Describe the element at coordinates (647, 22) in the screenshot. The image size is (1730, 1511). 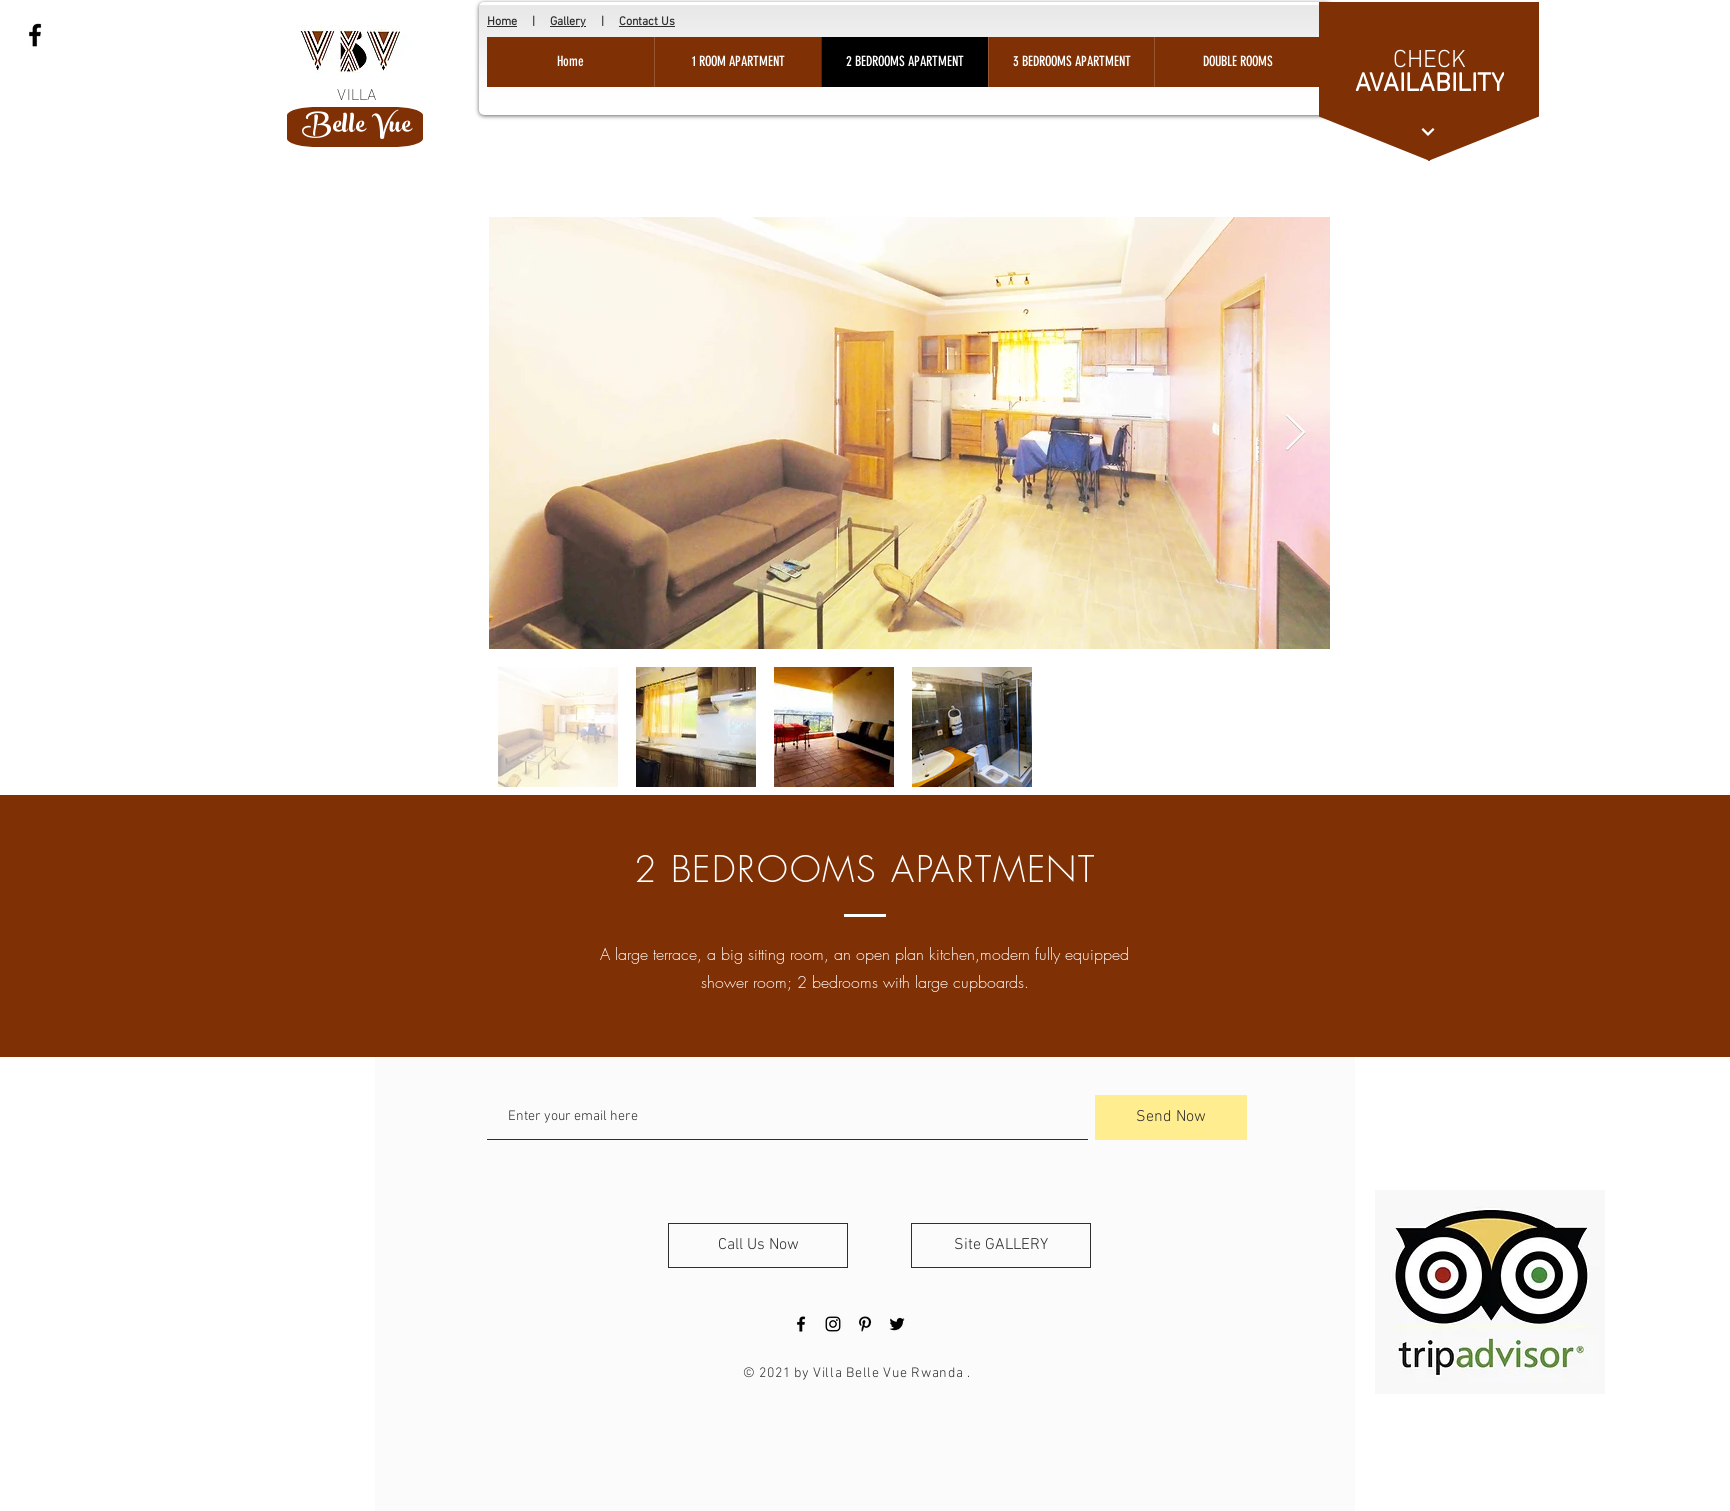
I see `Contact Us` at that location.